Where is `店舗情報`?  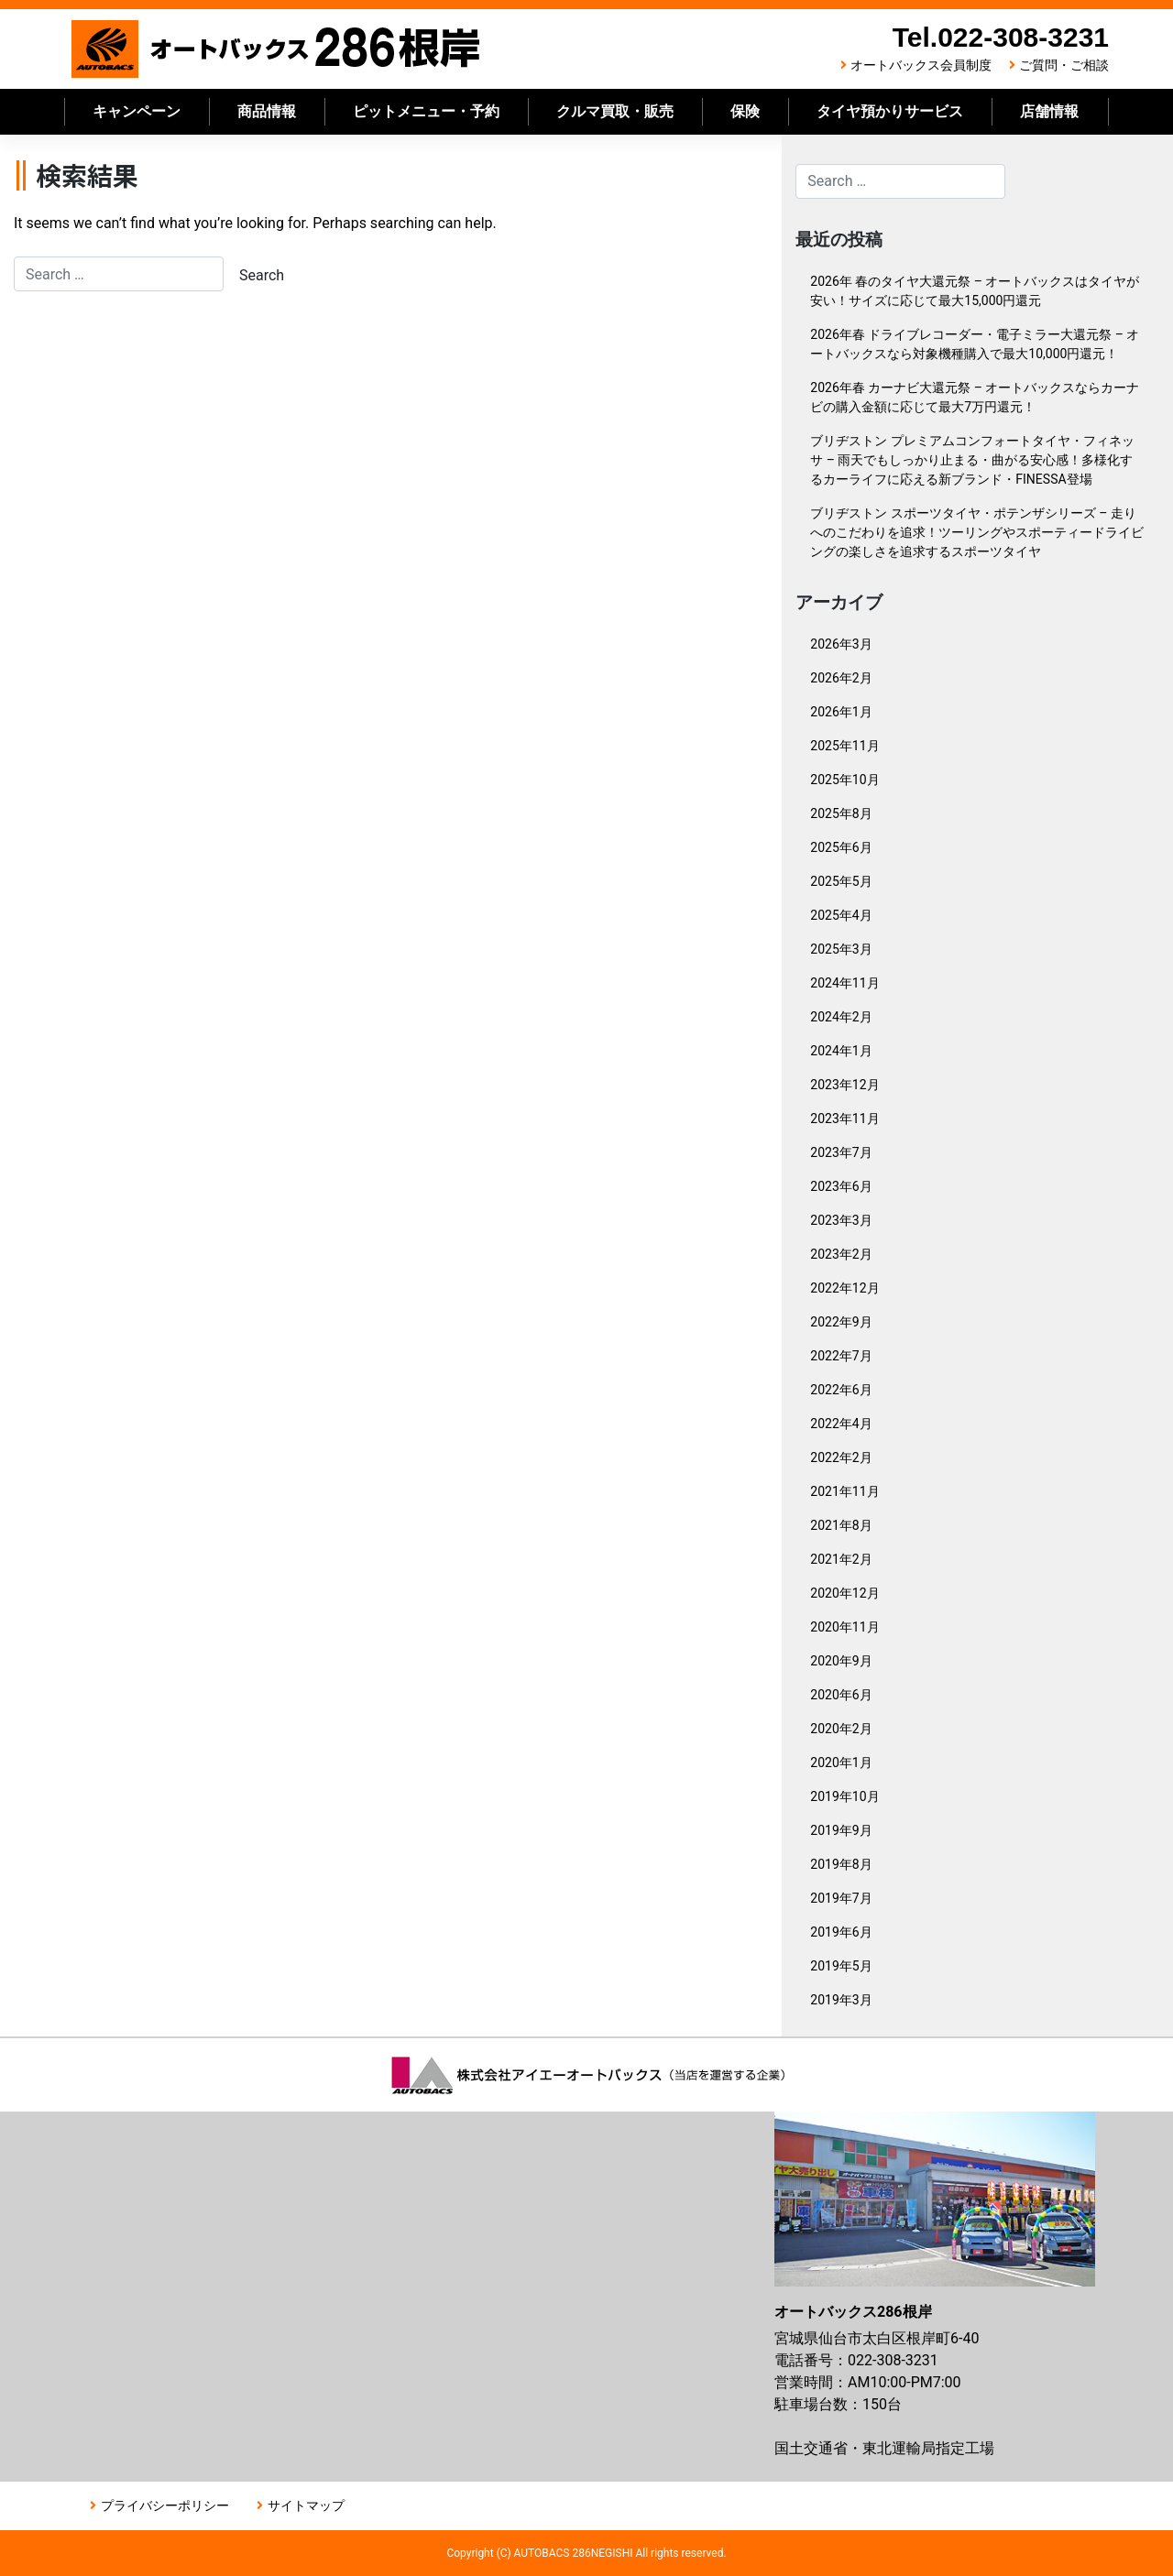
店舗情報 is located at coordinates (1049, 111).